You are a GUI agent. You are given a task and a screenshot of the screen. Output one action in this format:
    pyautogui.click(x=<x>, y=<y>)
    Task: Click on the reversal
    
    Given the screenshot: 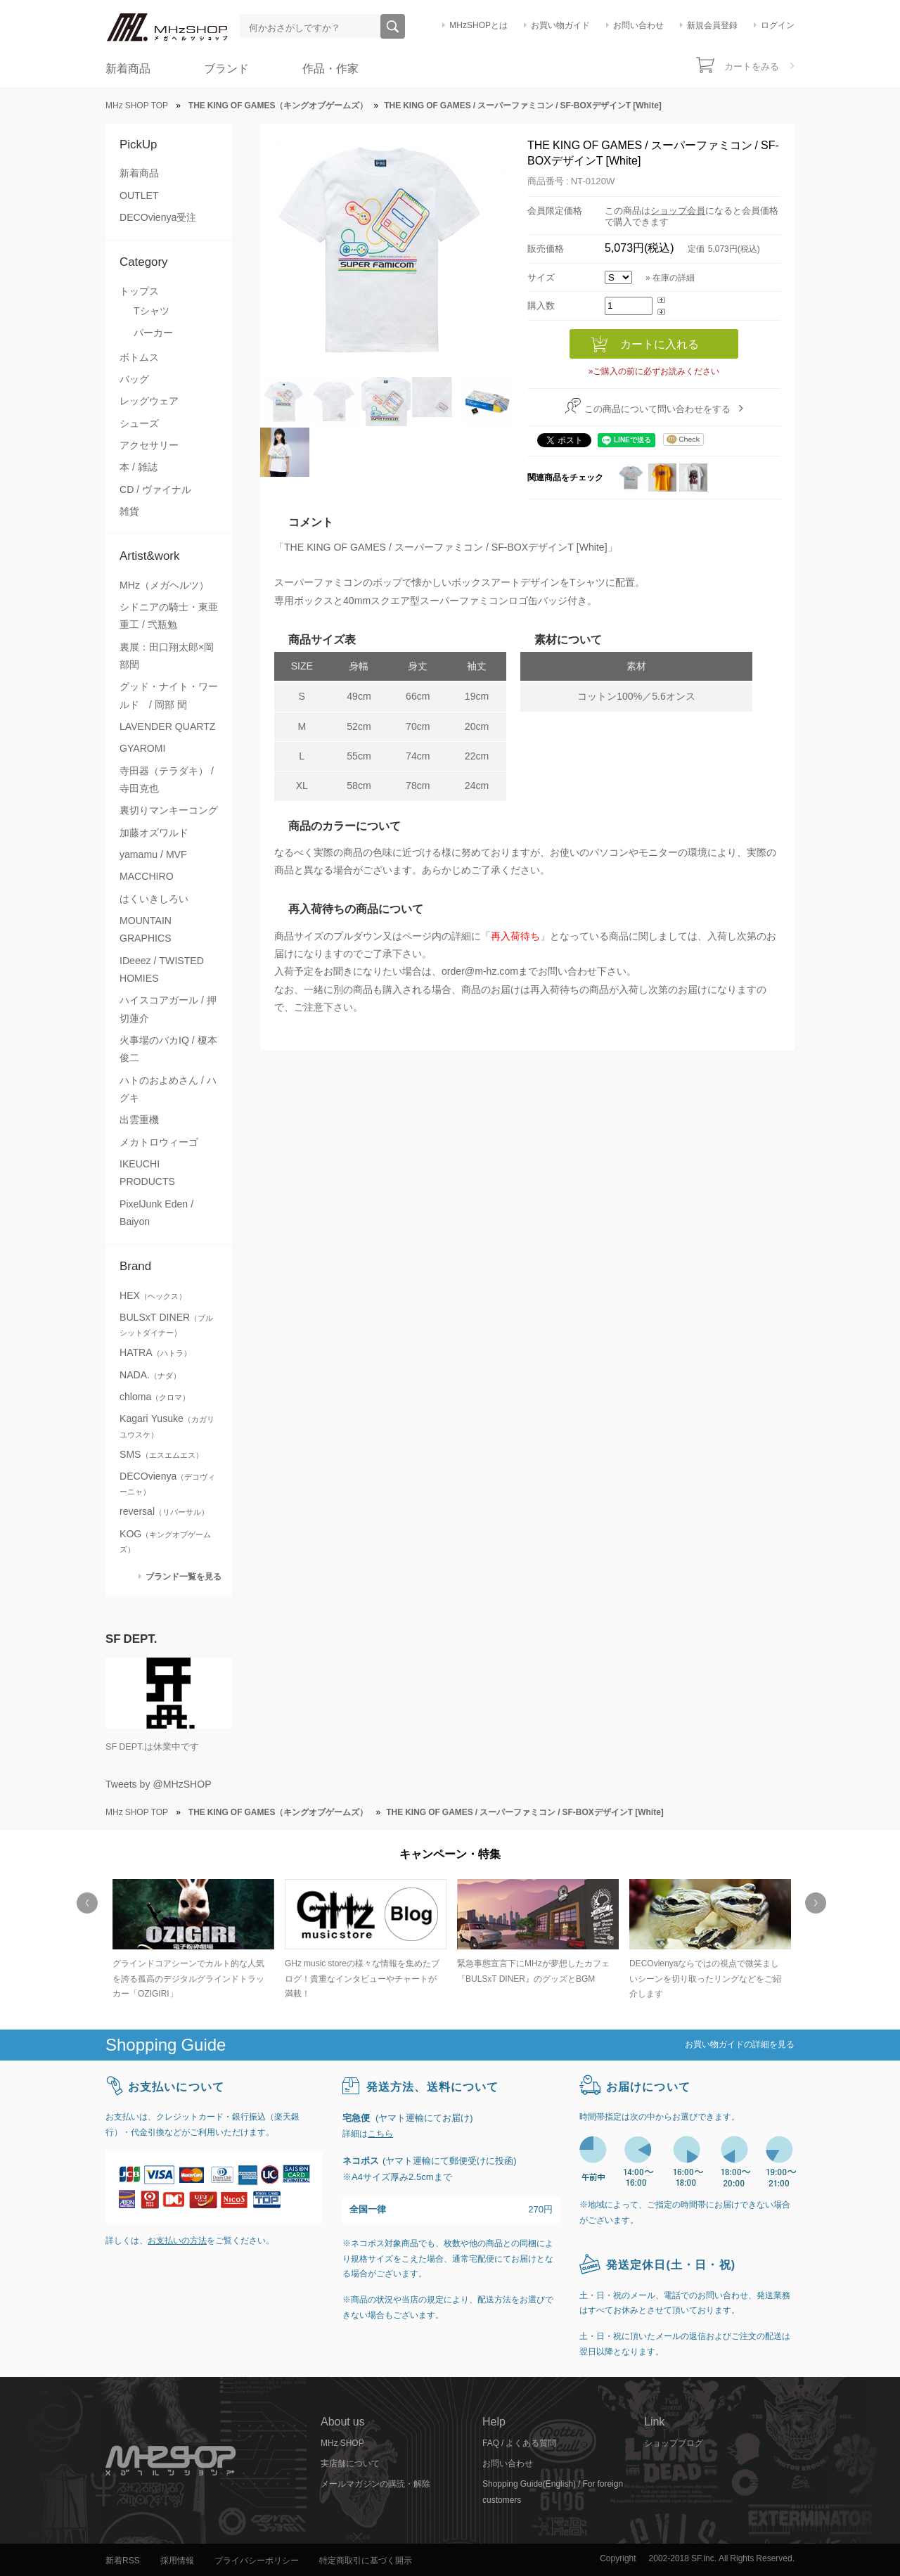 What is the action you would take?
    pyautogui.click(x=164, y=1511)
    